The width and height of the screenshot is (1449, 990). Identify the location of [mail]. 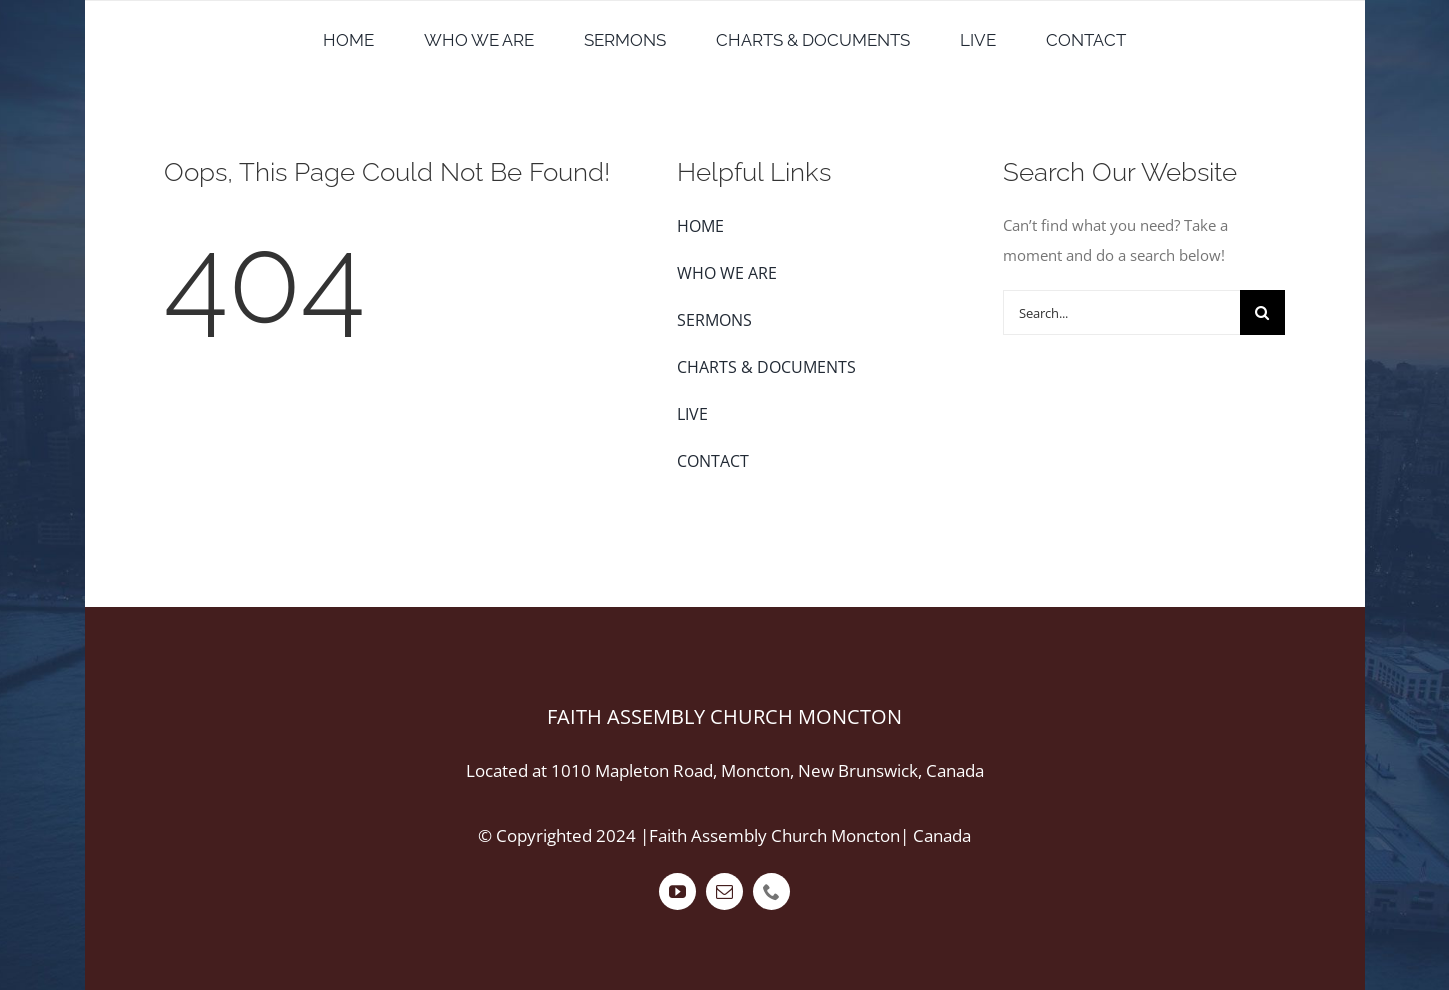
(724, 891).